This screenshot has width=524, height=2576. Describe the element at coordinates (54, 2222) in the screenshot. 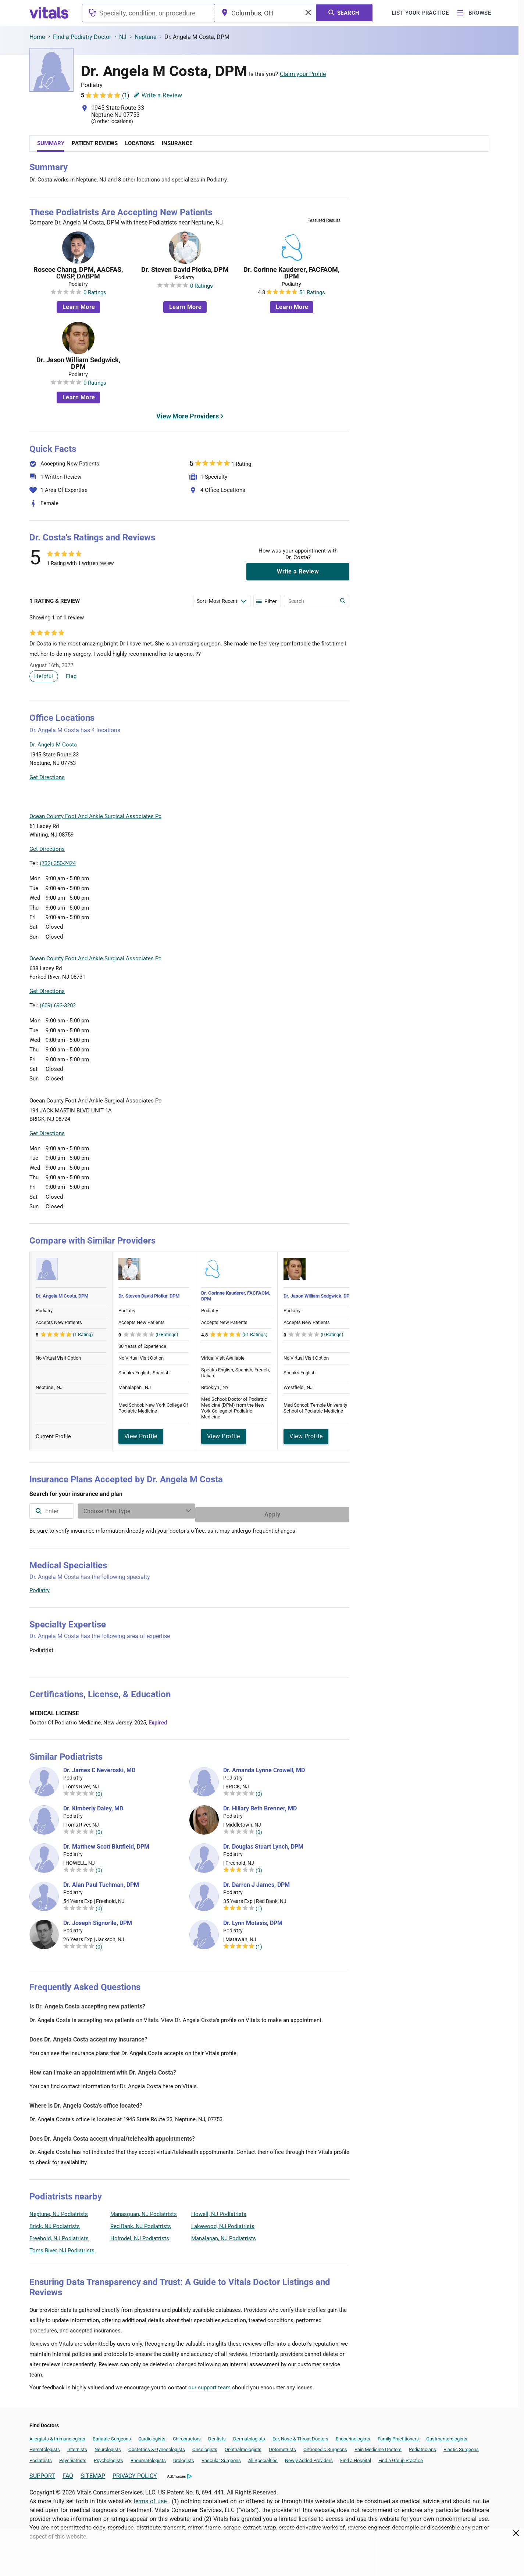

I see `Brick, NJ Podiatrists` at that location.